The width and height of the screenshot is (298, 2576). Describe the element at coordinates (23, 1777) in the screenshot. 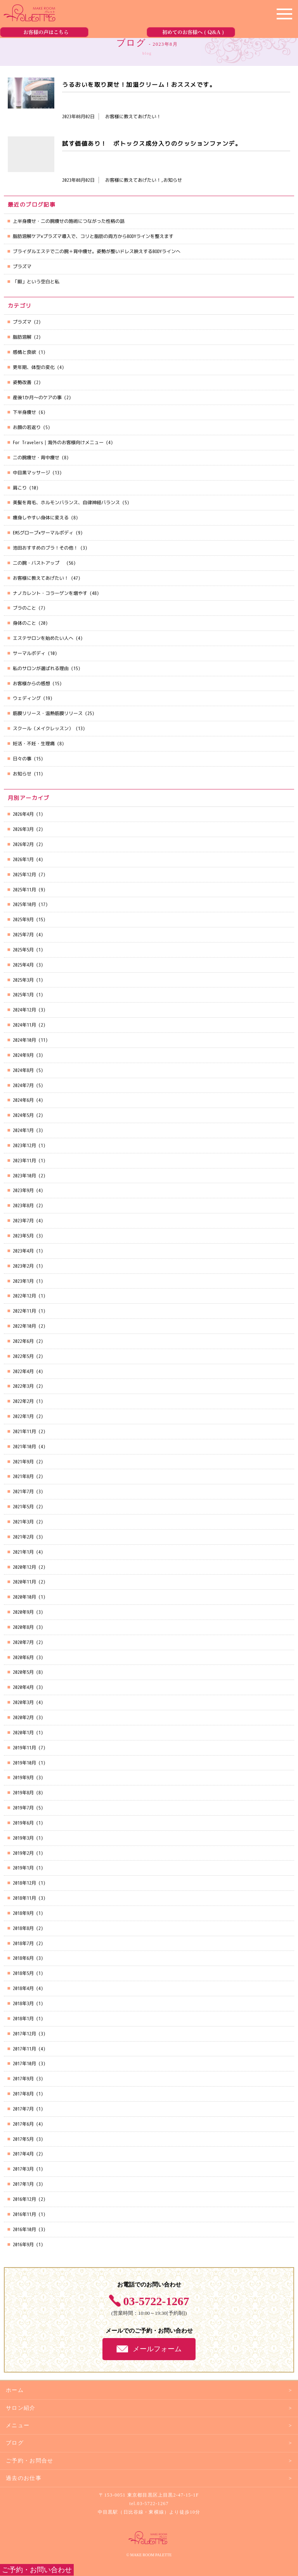

I see `2019年9月` at that location.